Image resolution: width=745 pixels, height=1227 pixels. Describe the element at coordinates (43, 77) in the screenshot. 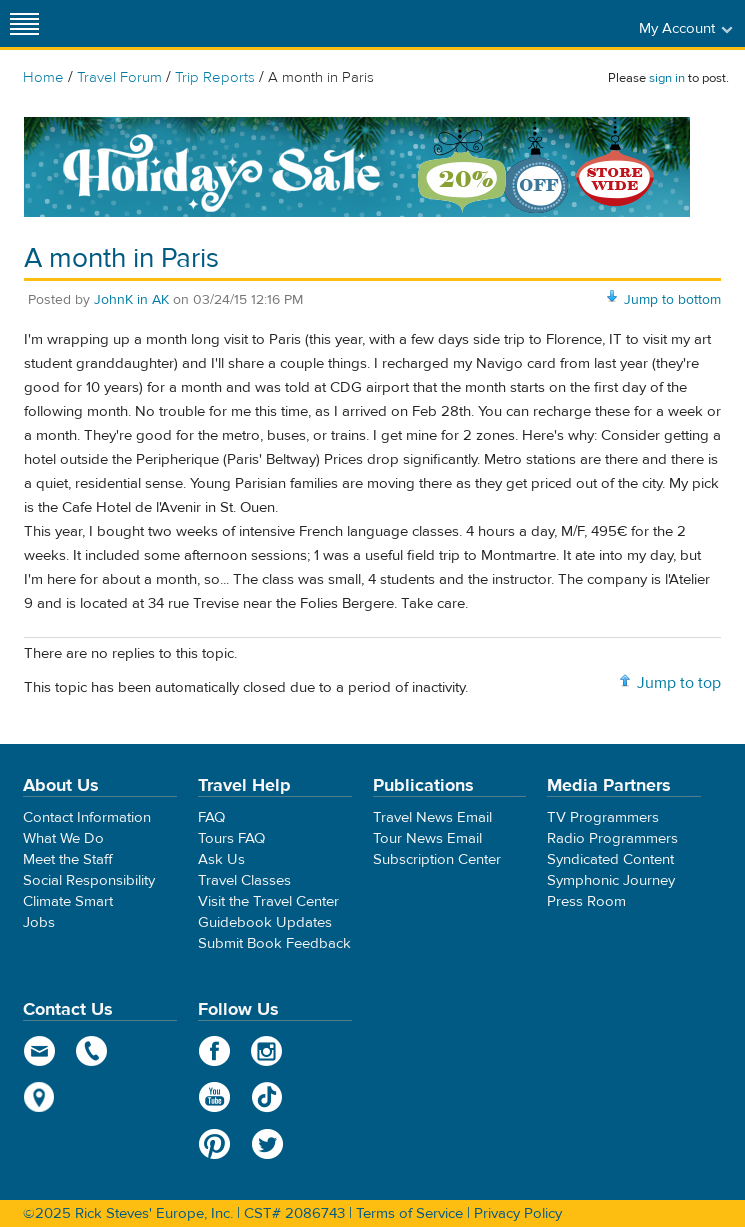

I see `Home` at that location.